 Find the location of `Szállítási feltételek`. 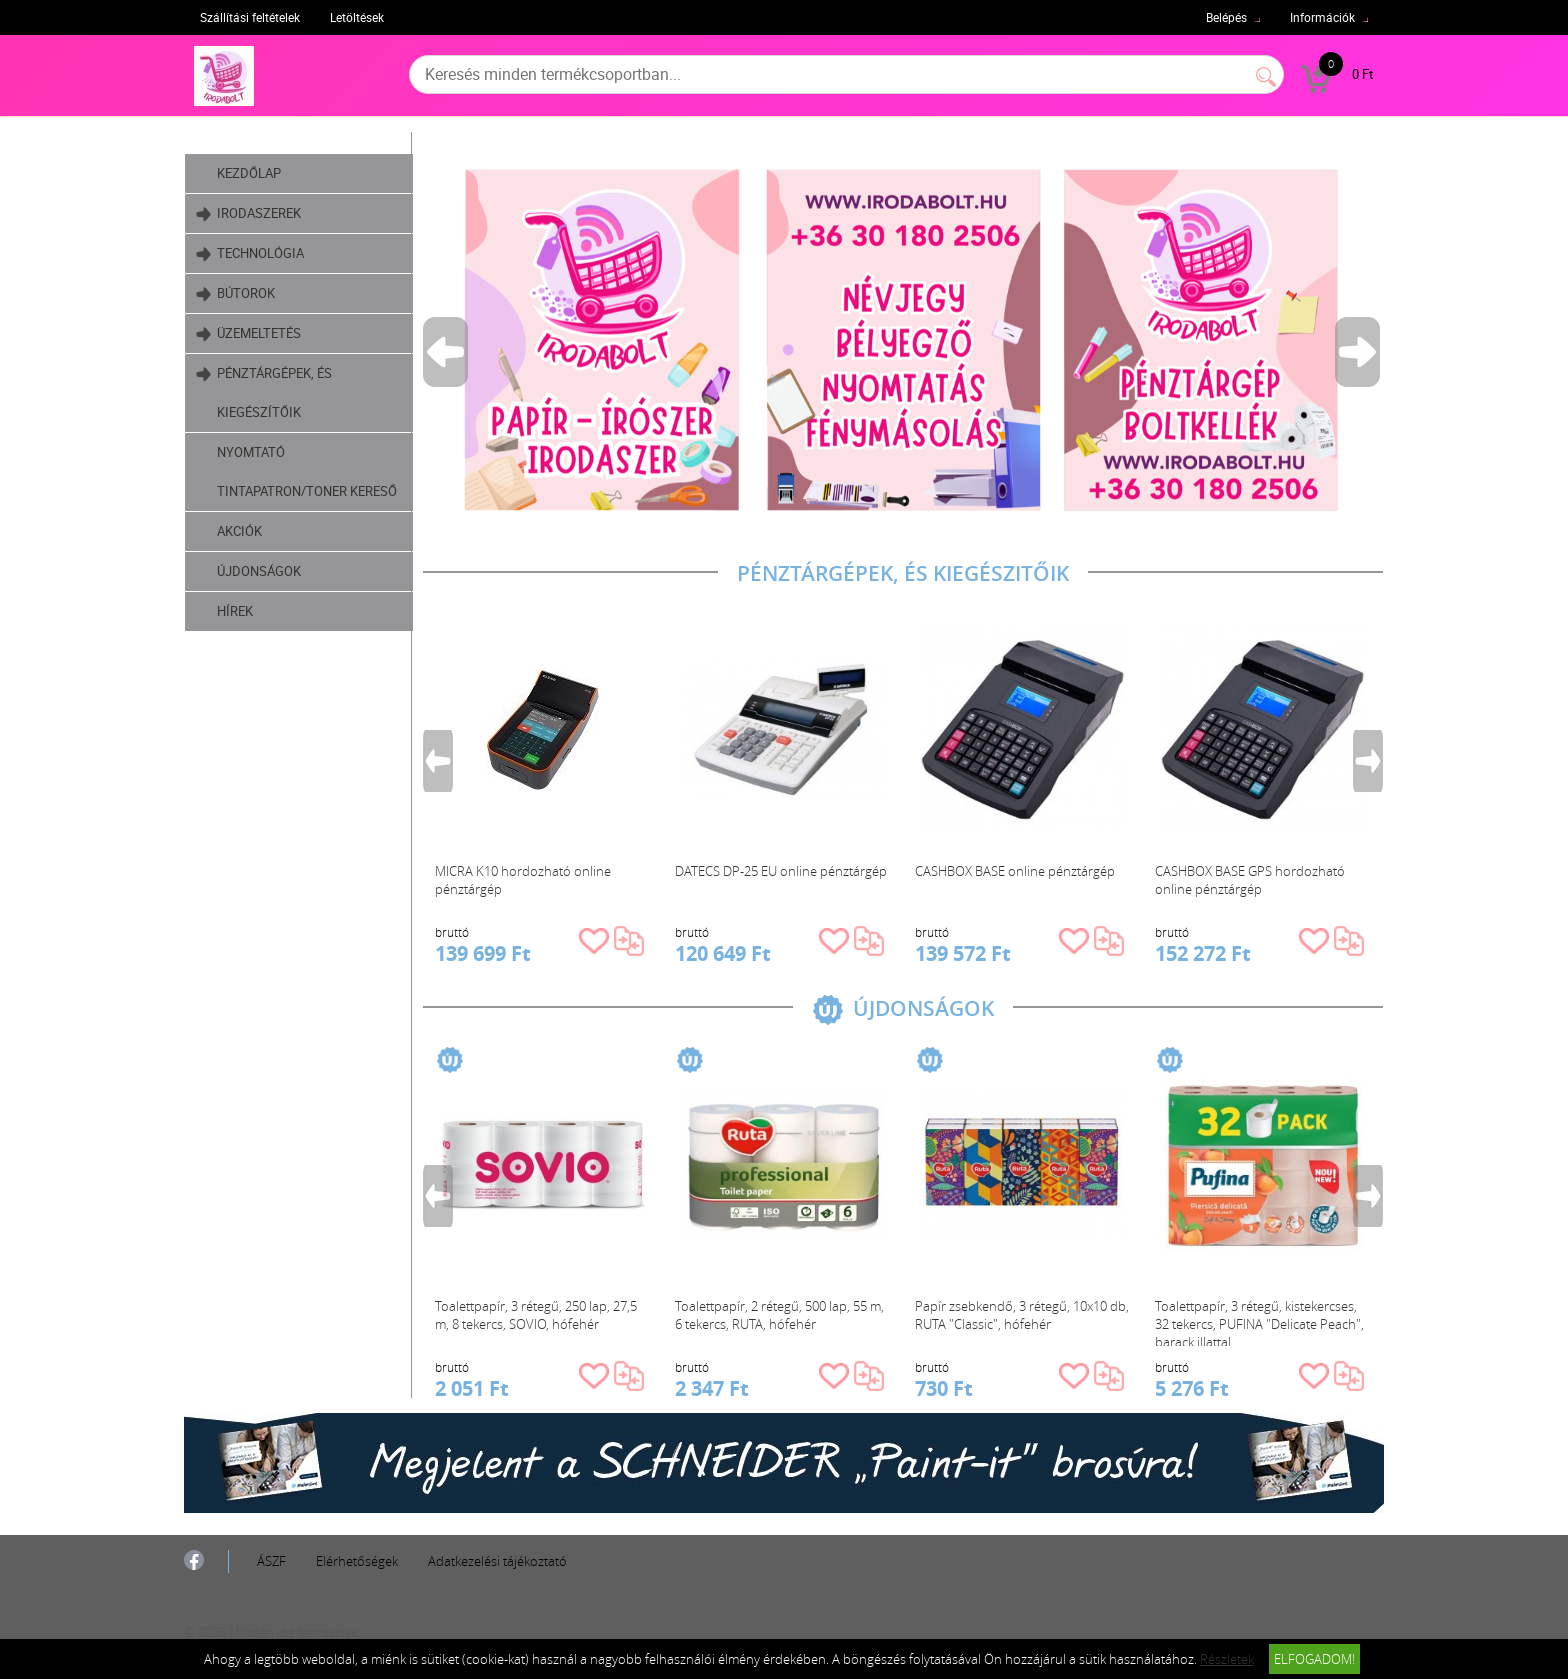

Szállítási feltételek is located at coordinates (250, 17).